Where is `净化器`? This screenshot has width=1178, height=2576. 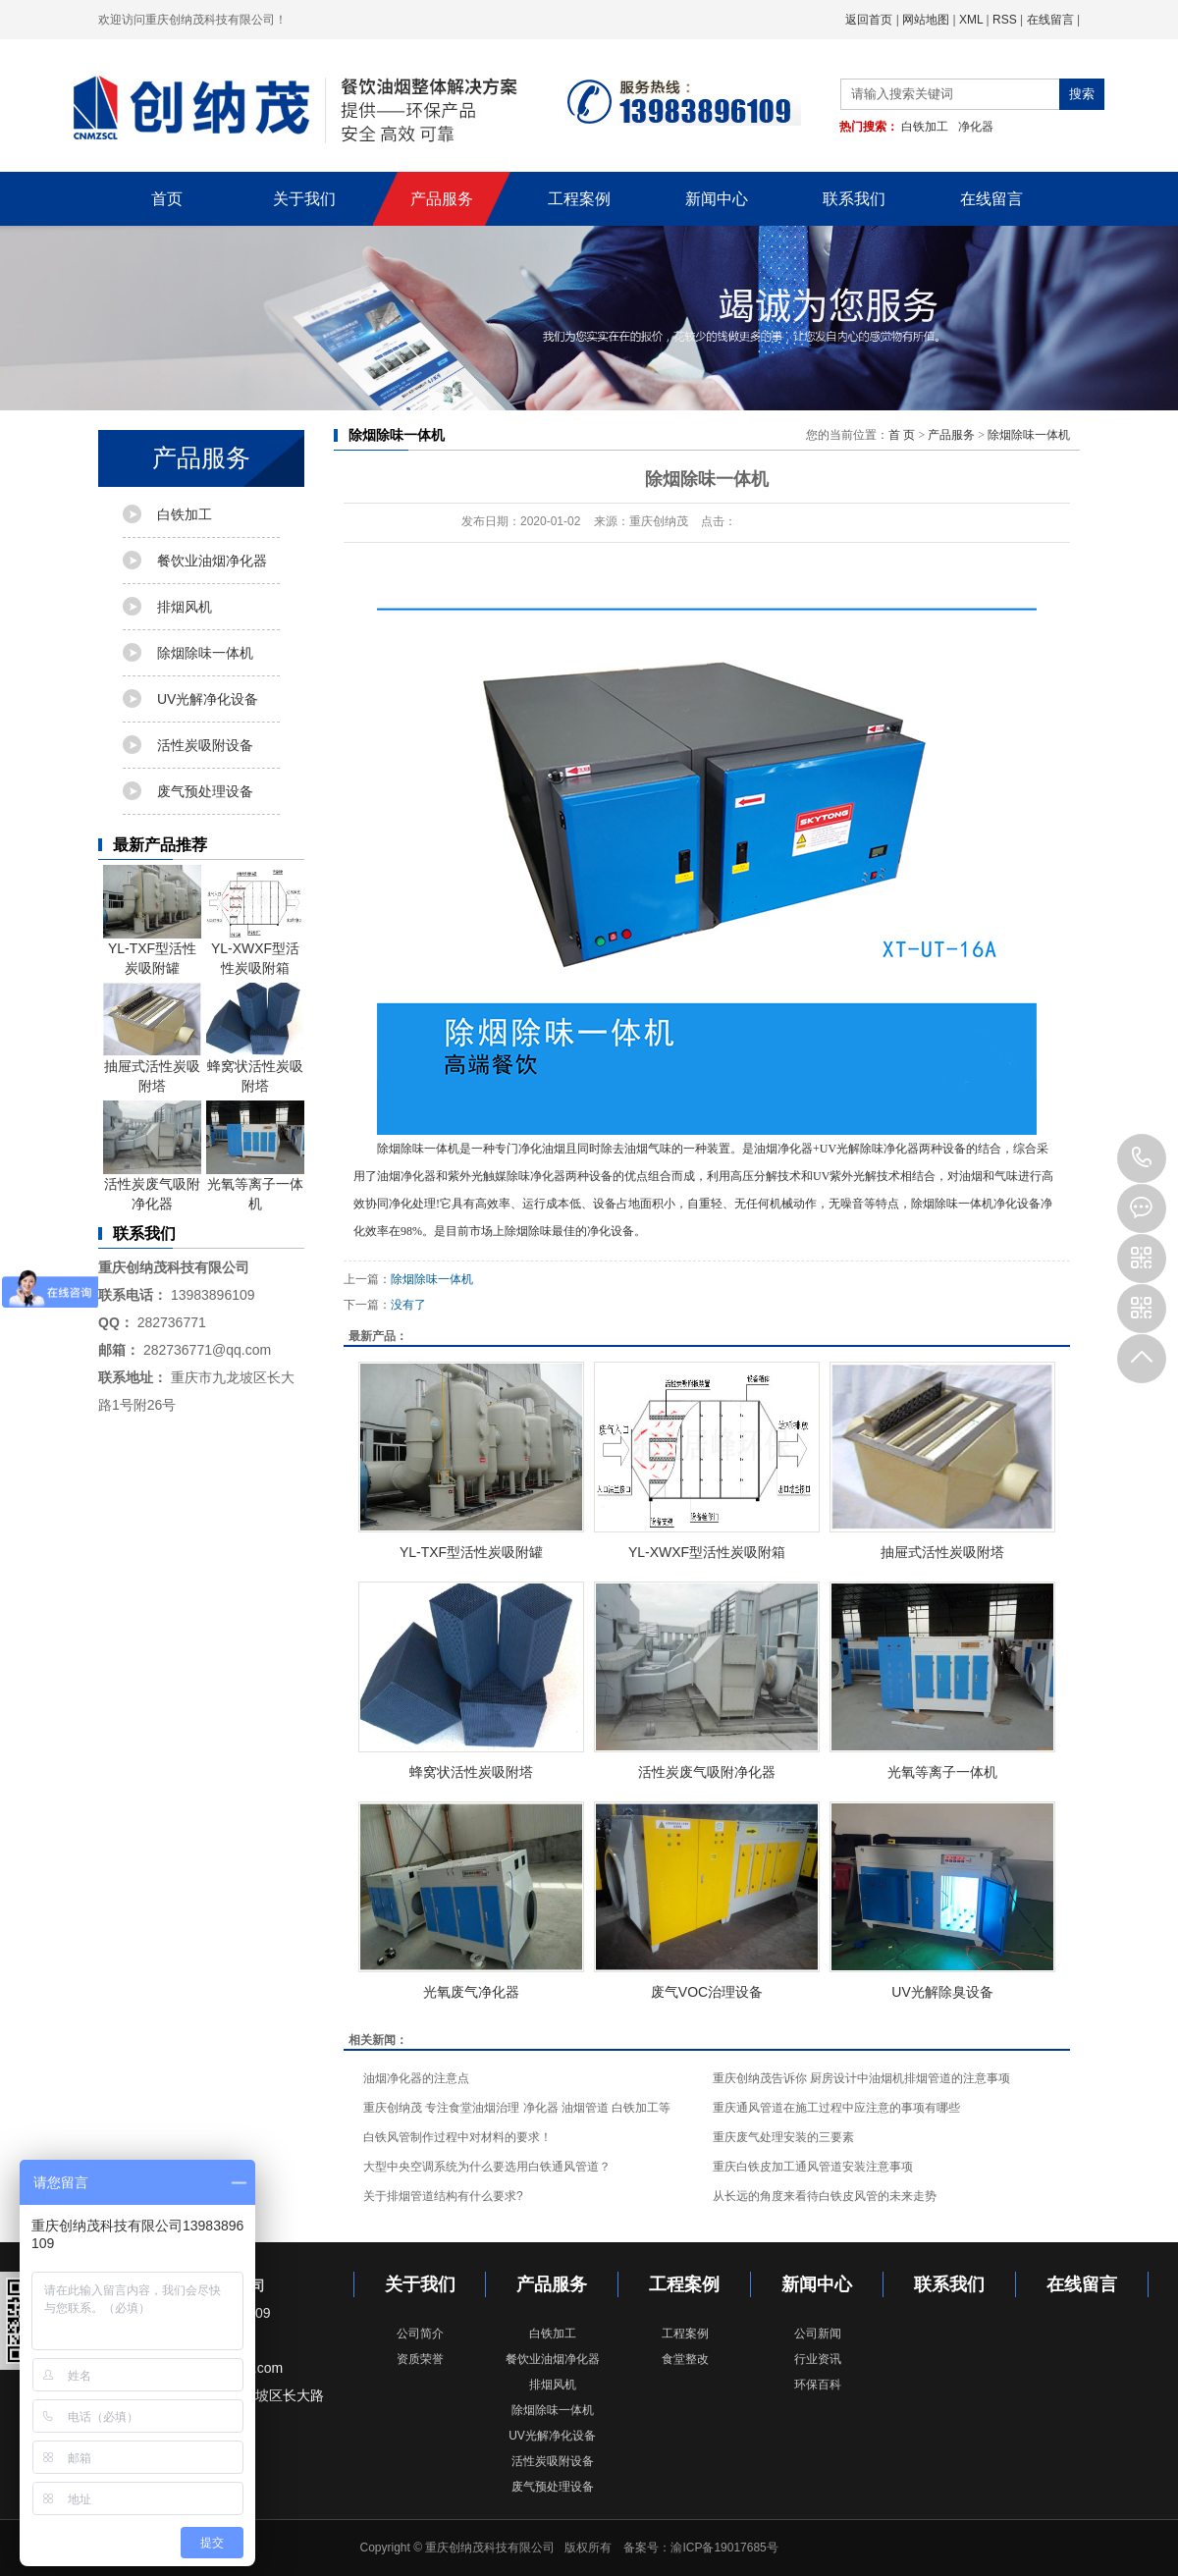 净化器 is located at coordinates (975, 127).